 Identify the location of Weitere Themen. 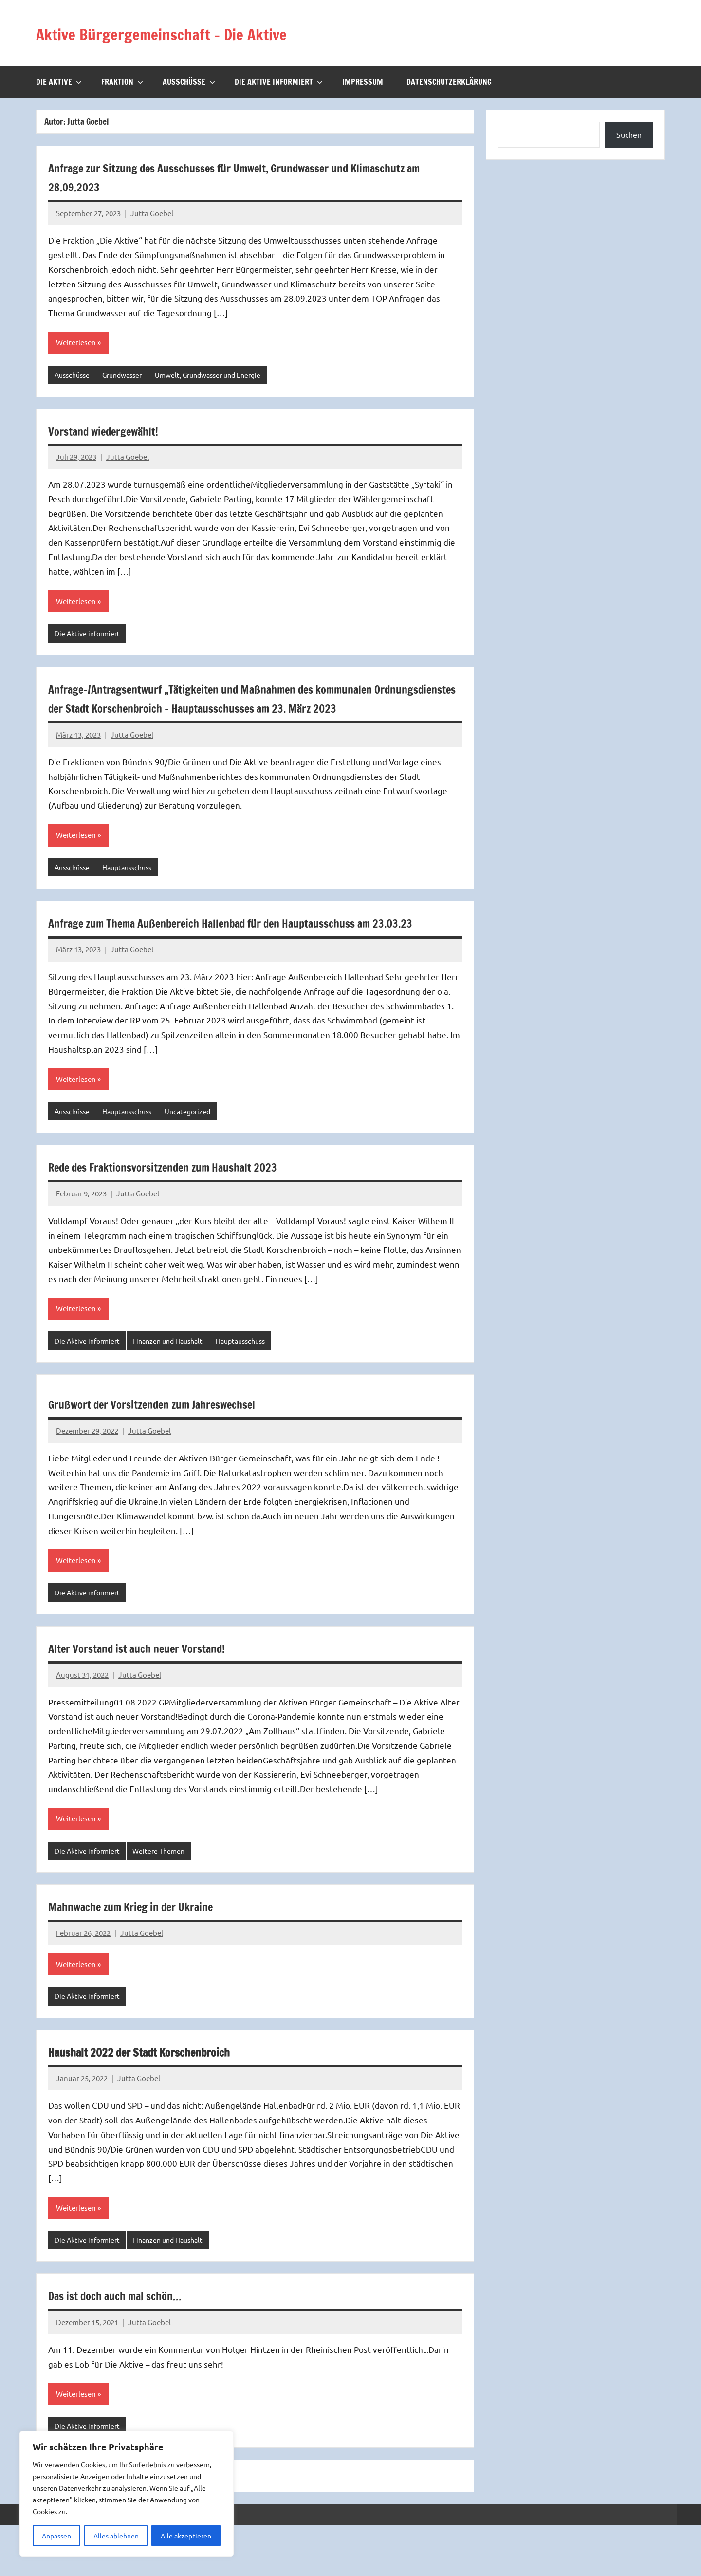
(164, 1897).